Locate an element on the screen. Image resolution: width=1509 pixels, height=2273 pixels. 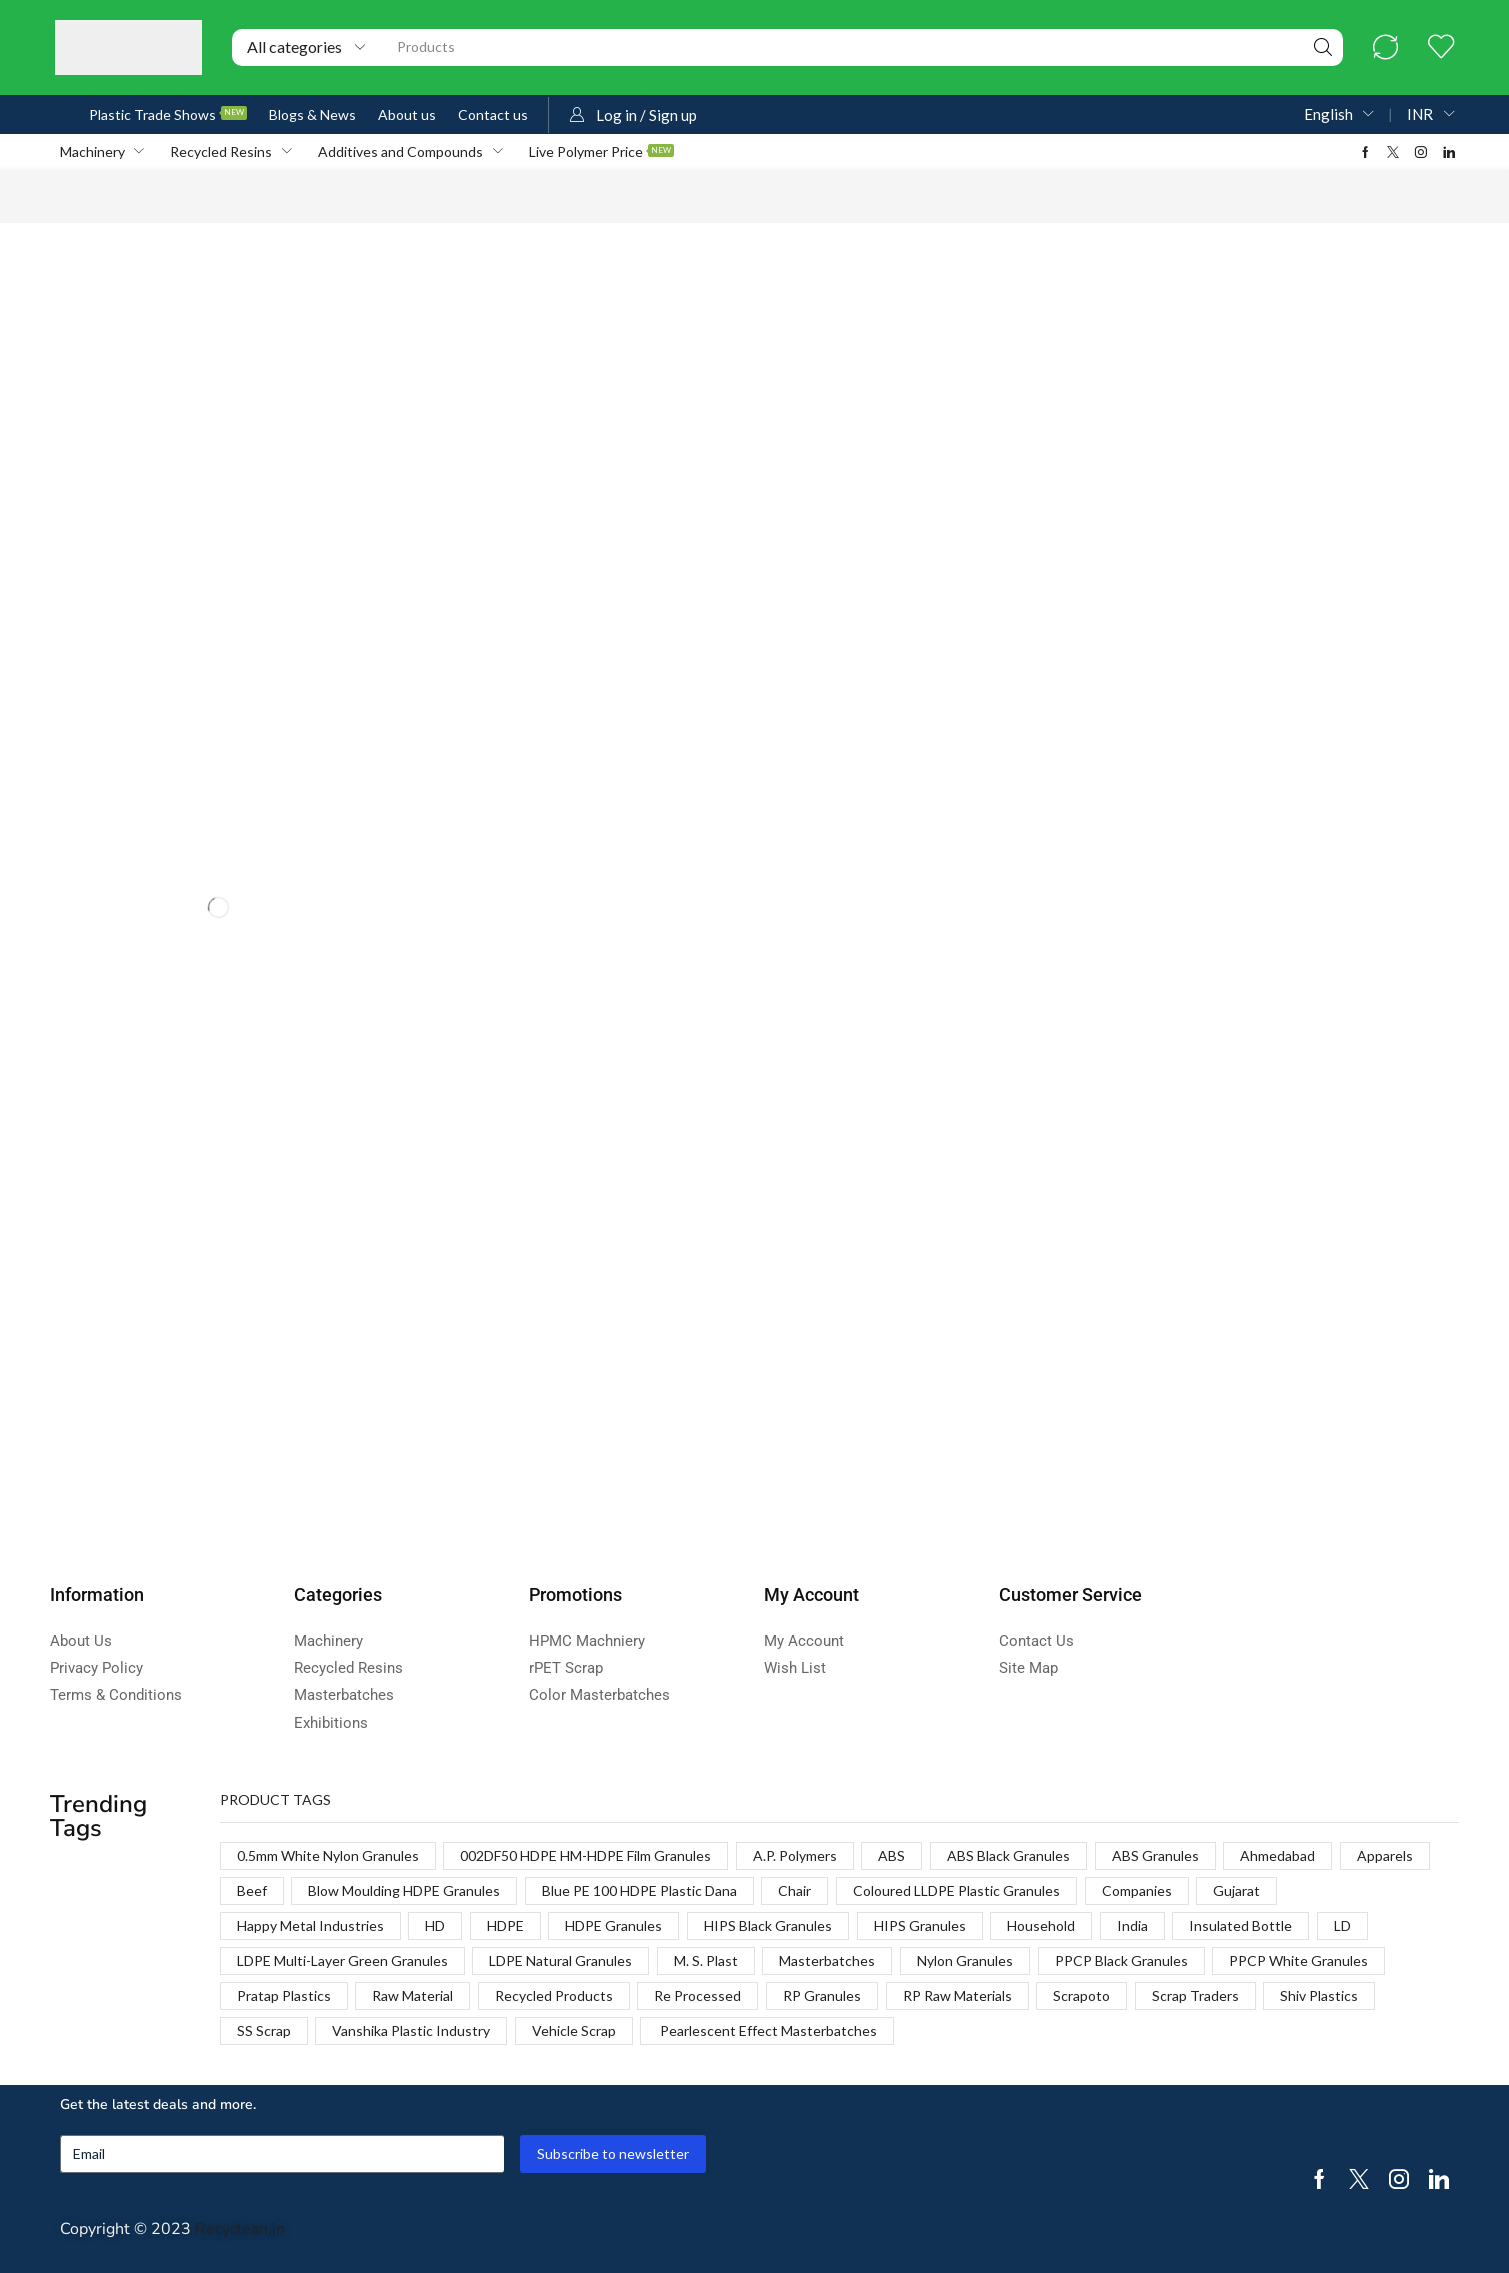
Shiv Plastics [Shiv Plastics (1 product)] is located at coordinates (1319, 1995).